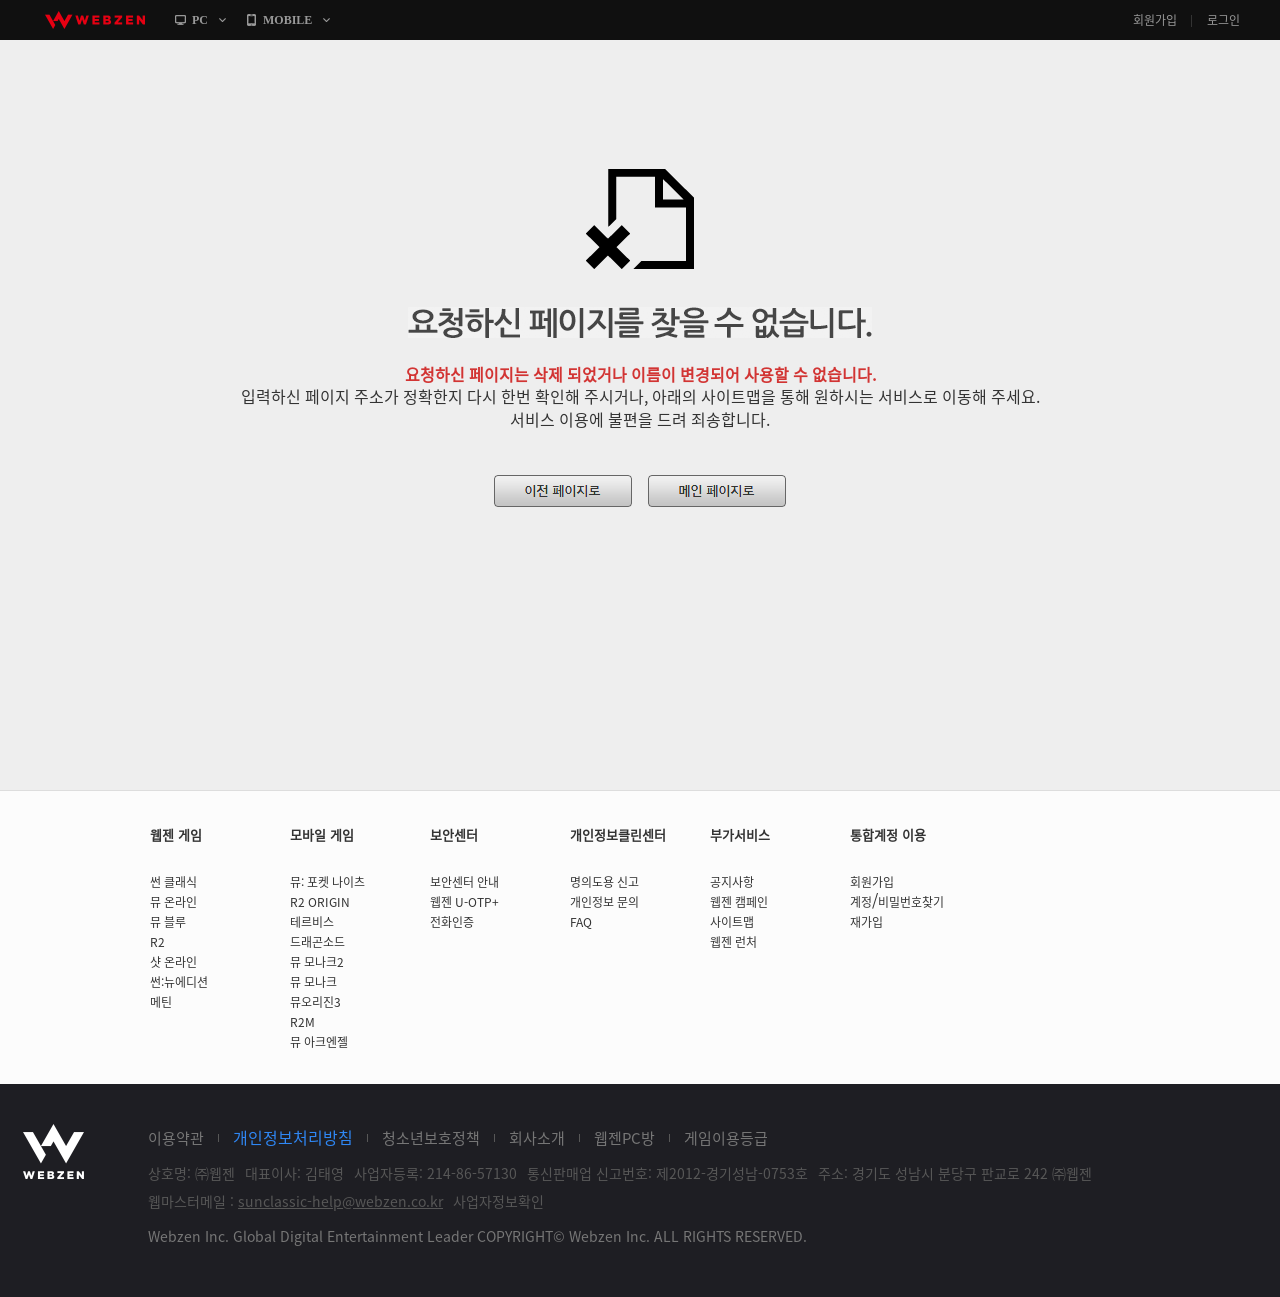  What do you see at coordinates (624, 1138) in the screenshot?
I see `웹젠PC방` at bounding box center [624, 1138].